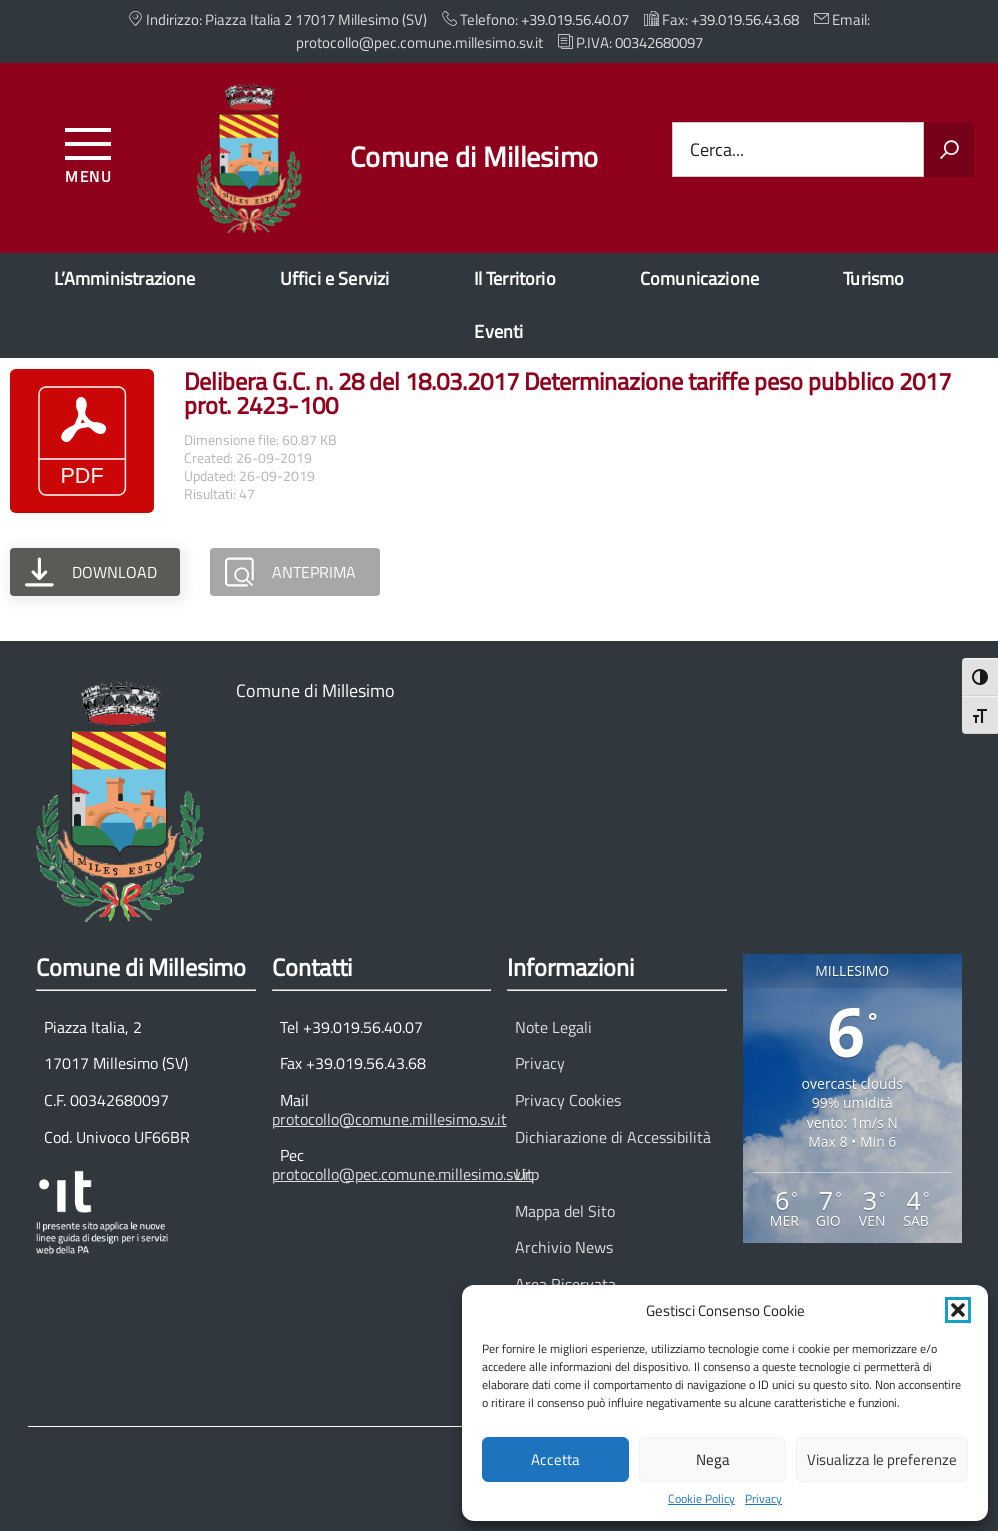  What do you see at coordinates (515, 278) in the screenshot?
I see `Il Territorio` at bounding box center [515, 278].